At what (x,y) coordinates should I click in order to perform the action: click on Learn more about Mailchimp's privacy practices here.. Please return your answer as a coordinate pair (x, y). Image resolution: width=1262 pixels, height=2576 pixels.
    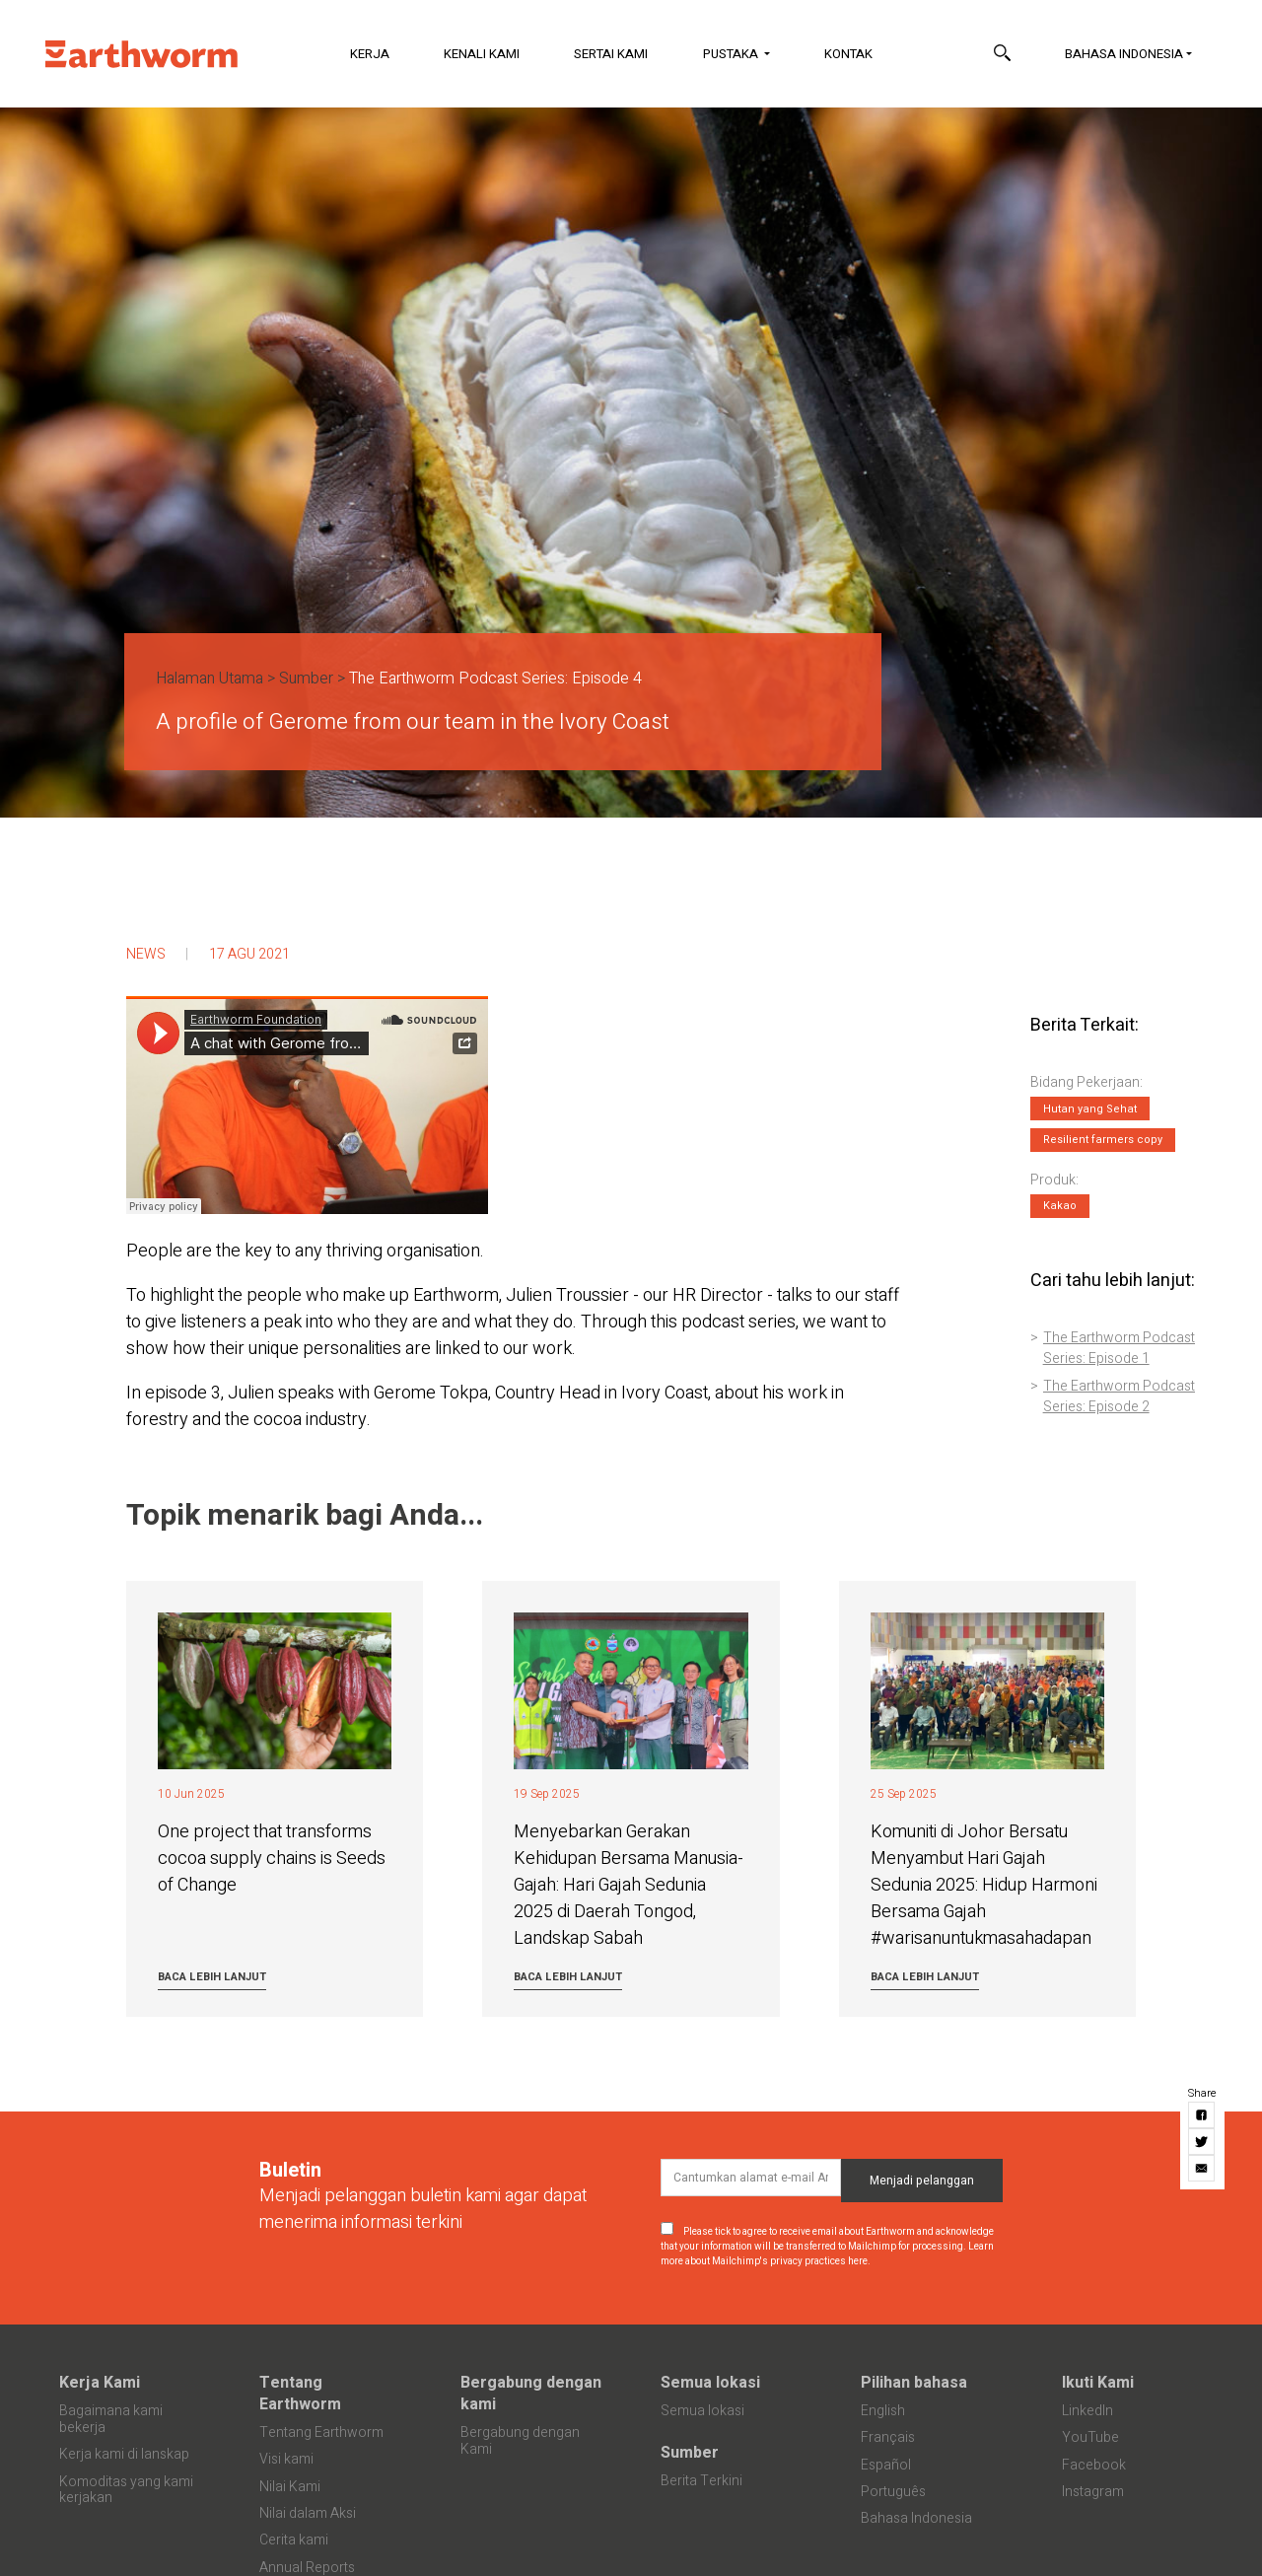
    Looking at the image, I should click on (827, 2254).